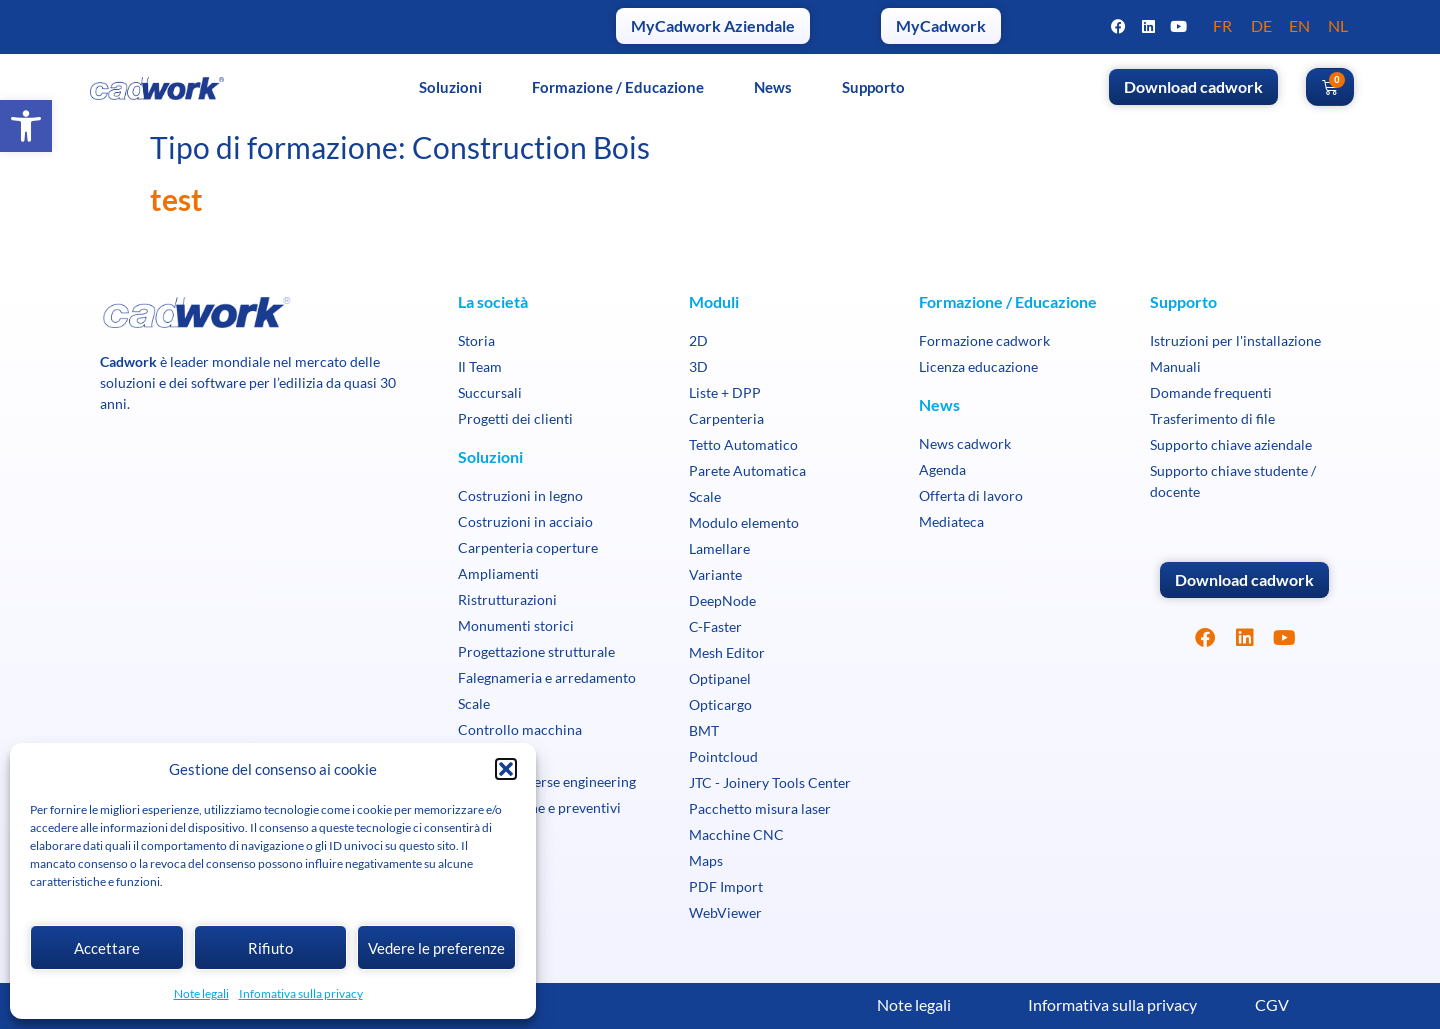 Image resolution: width=1440 pixels, height=1029 pixels. What do you see at coordinates (26, 126) in the screenshot?
I see `[button]` at bounding box center [26, 126].